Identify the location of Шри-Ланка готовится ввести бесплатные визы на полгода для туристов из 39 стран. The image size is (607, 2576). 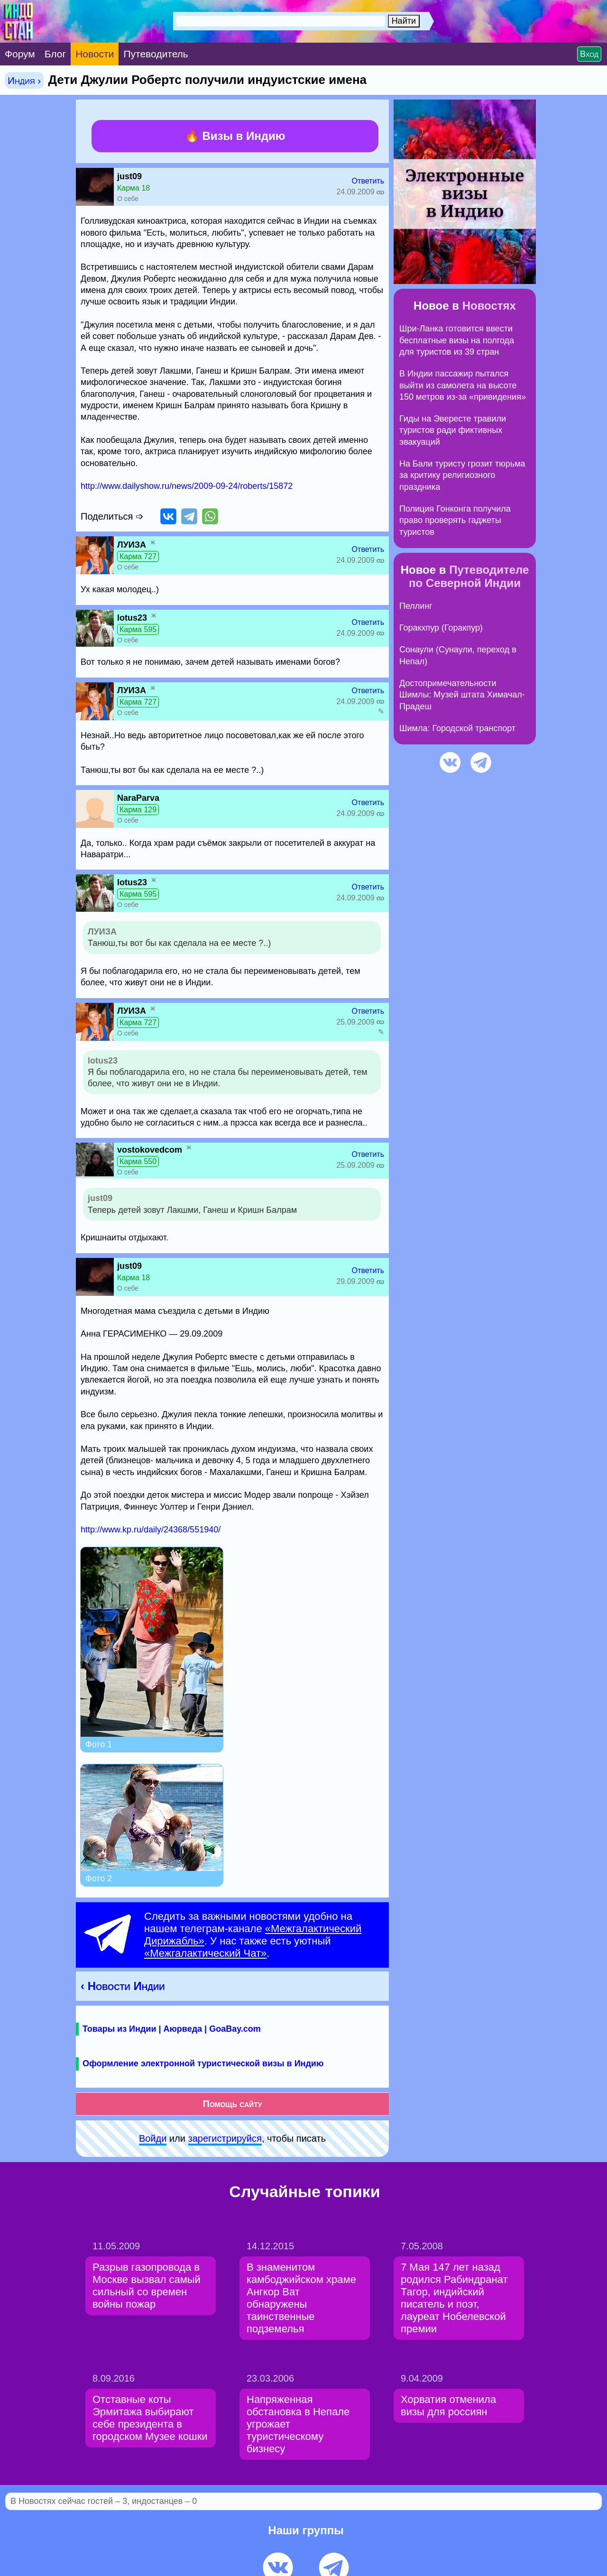
(456, 340).